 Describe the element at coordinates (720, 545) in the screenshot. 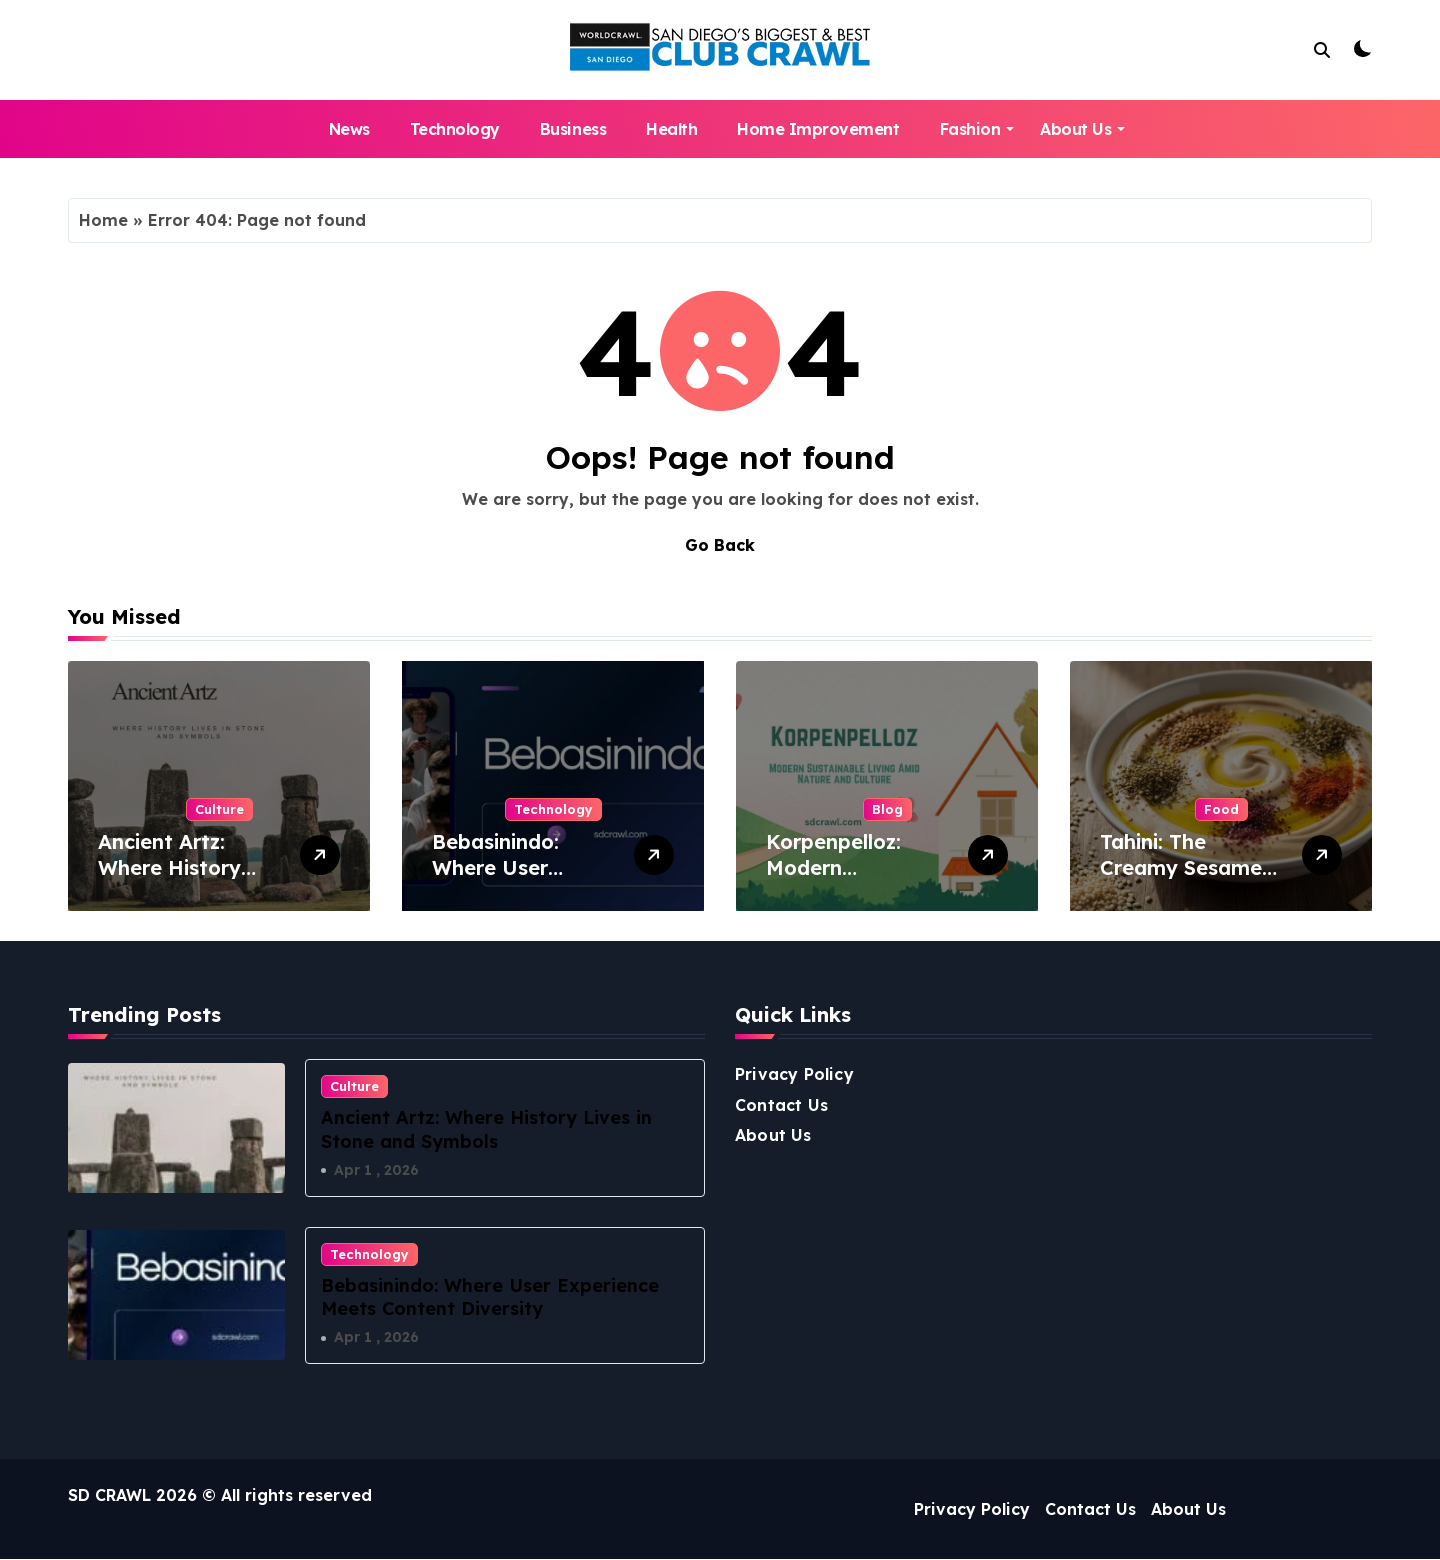

I see `Go Back` at that location.